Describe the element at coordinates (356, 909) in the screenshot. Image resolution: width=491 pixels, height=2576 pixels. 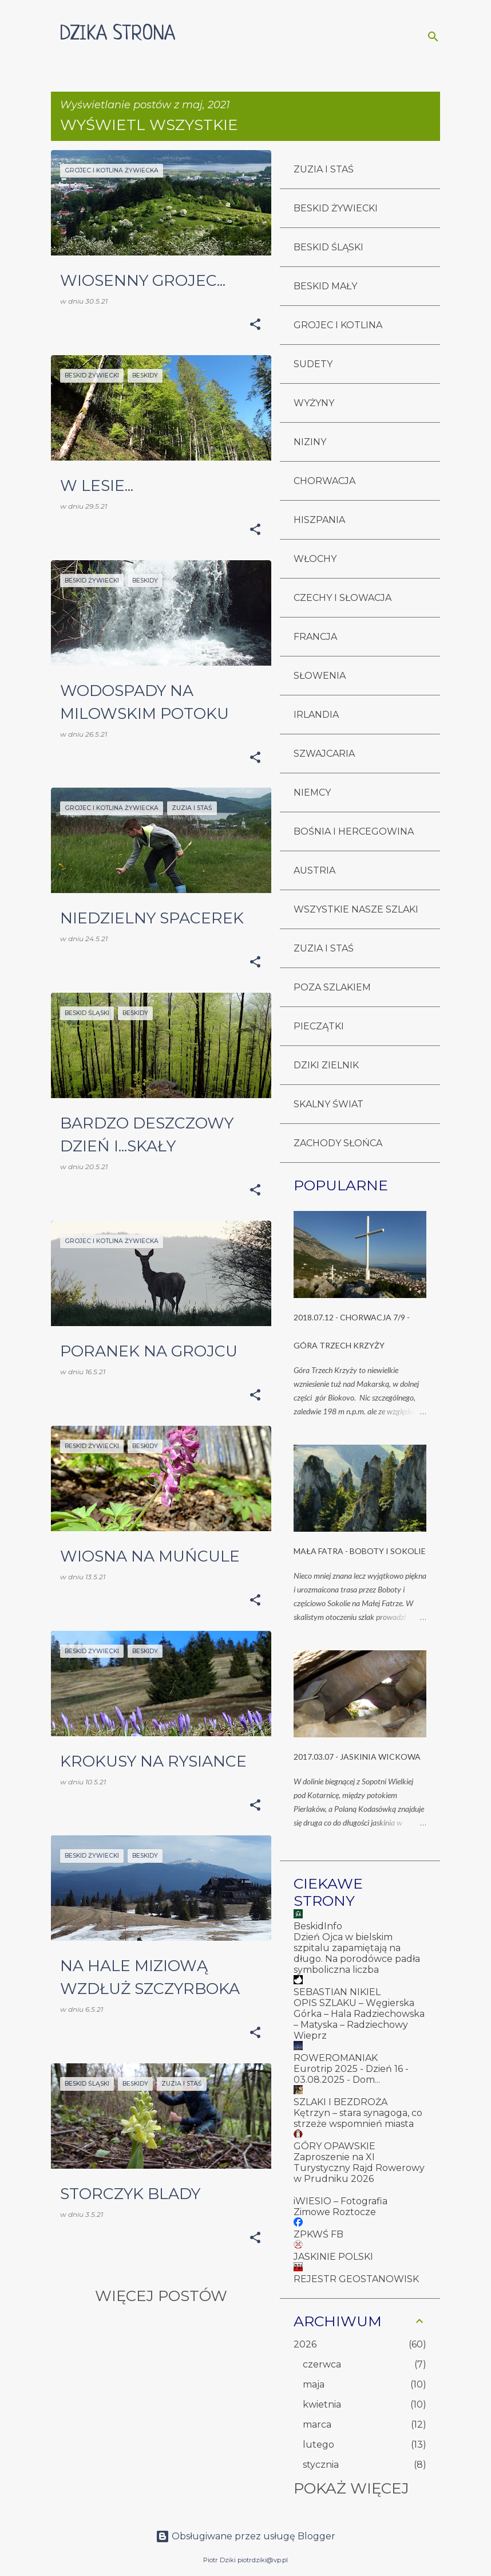
I see `WSZYSTKIE NASZE SZLAKI` at that location.